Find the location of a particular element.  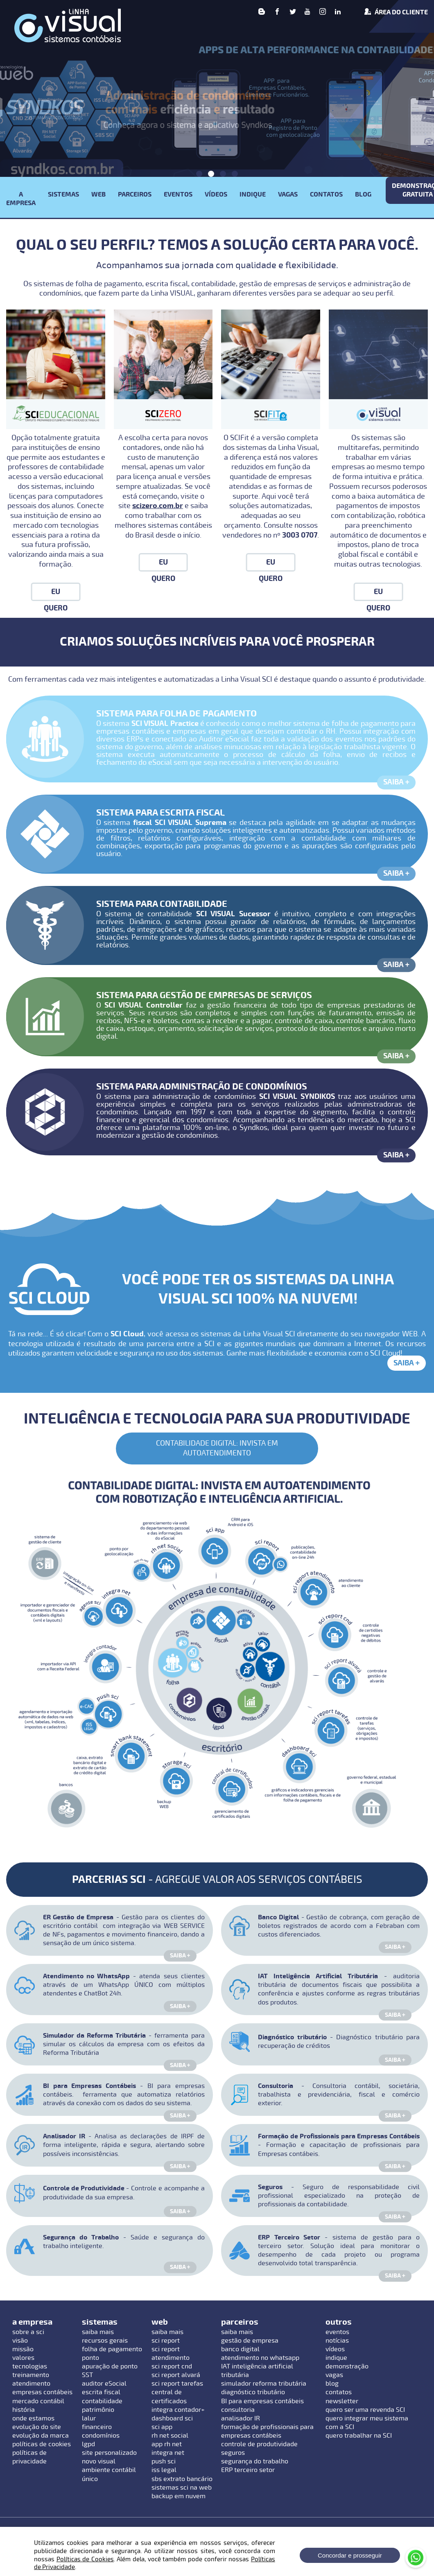

[Blog] is located at coordinates (261, 12).